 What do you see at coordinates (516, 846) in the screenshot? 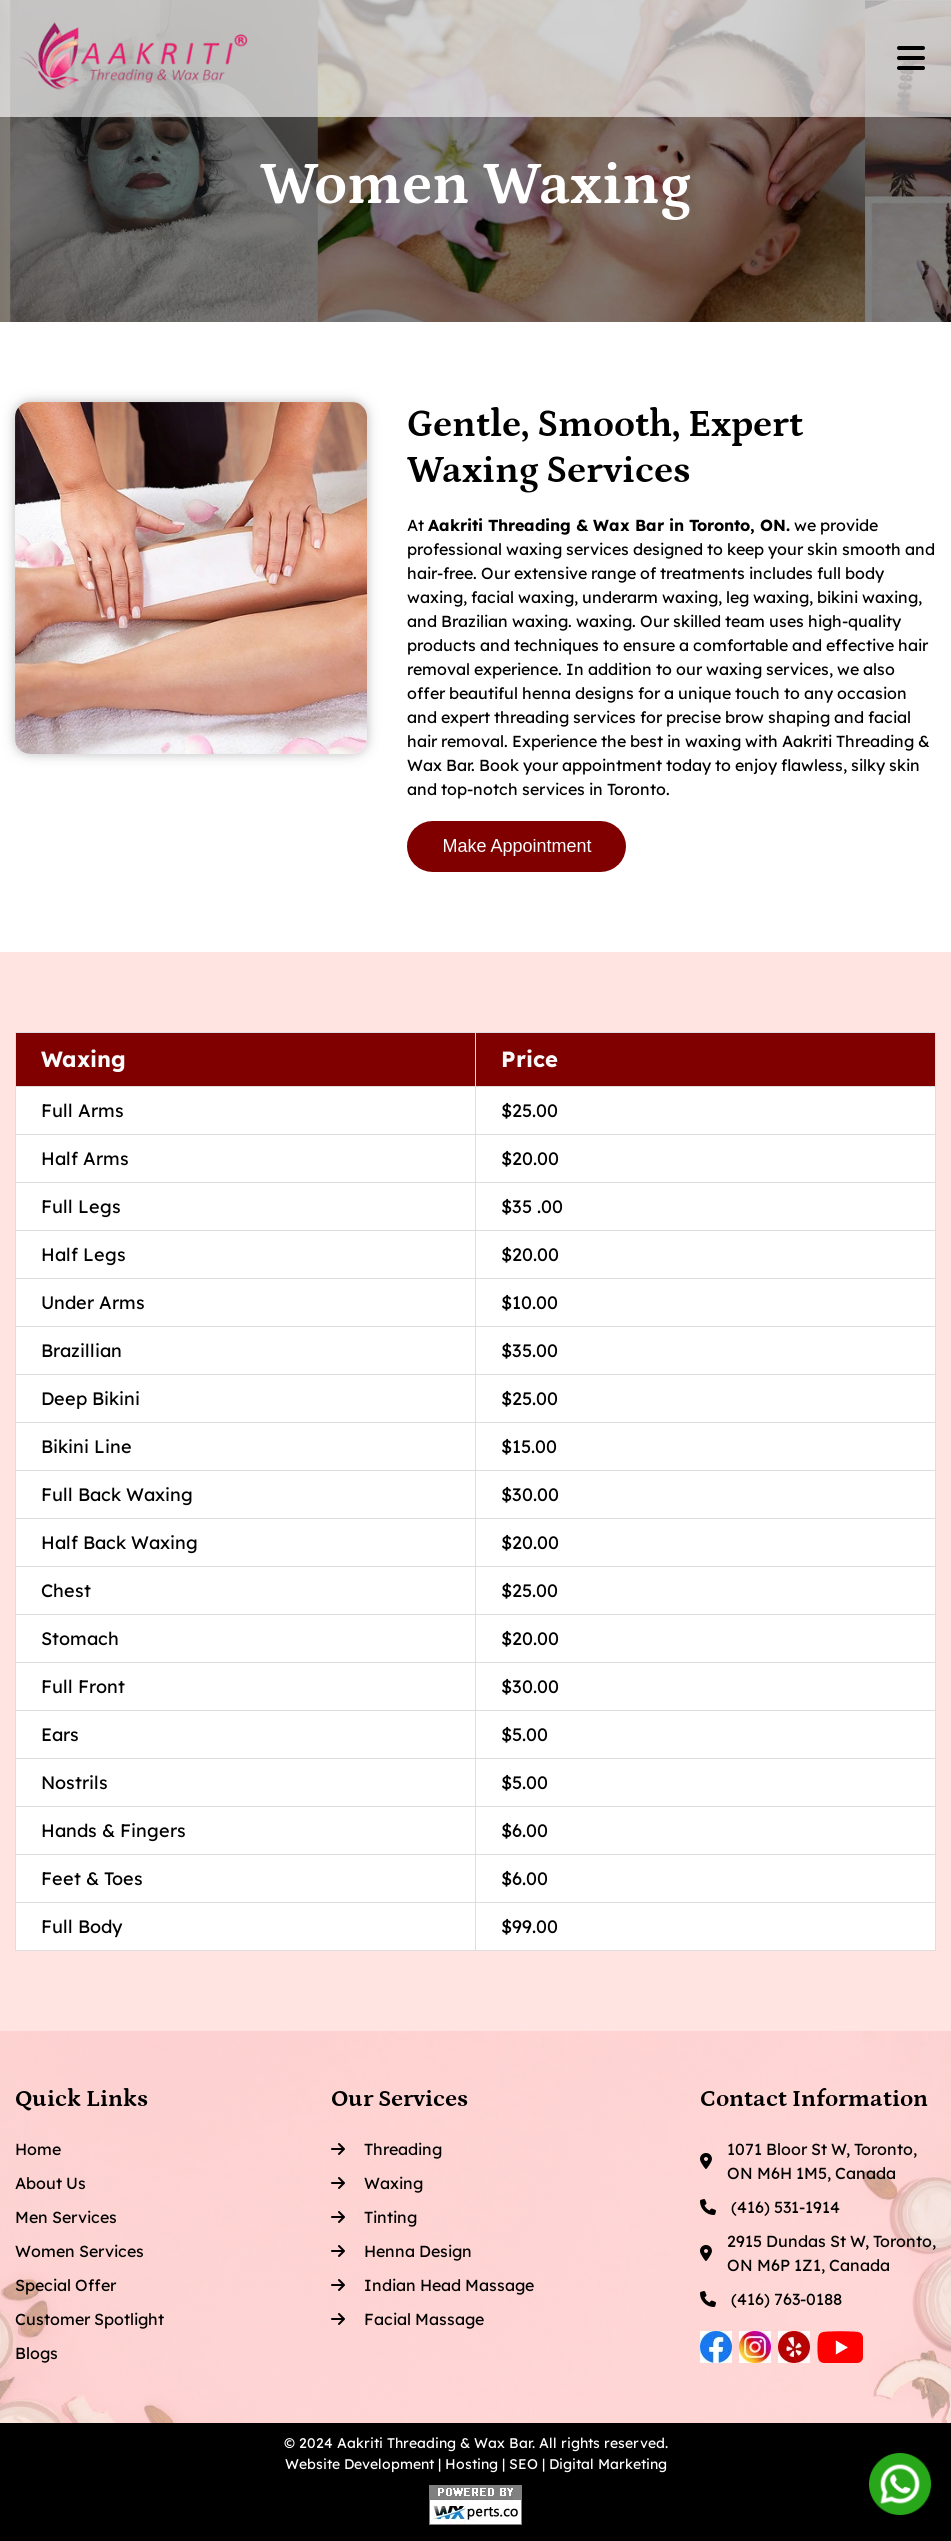
I see `Make Appointment` at bounding box center [516, 846].